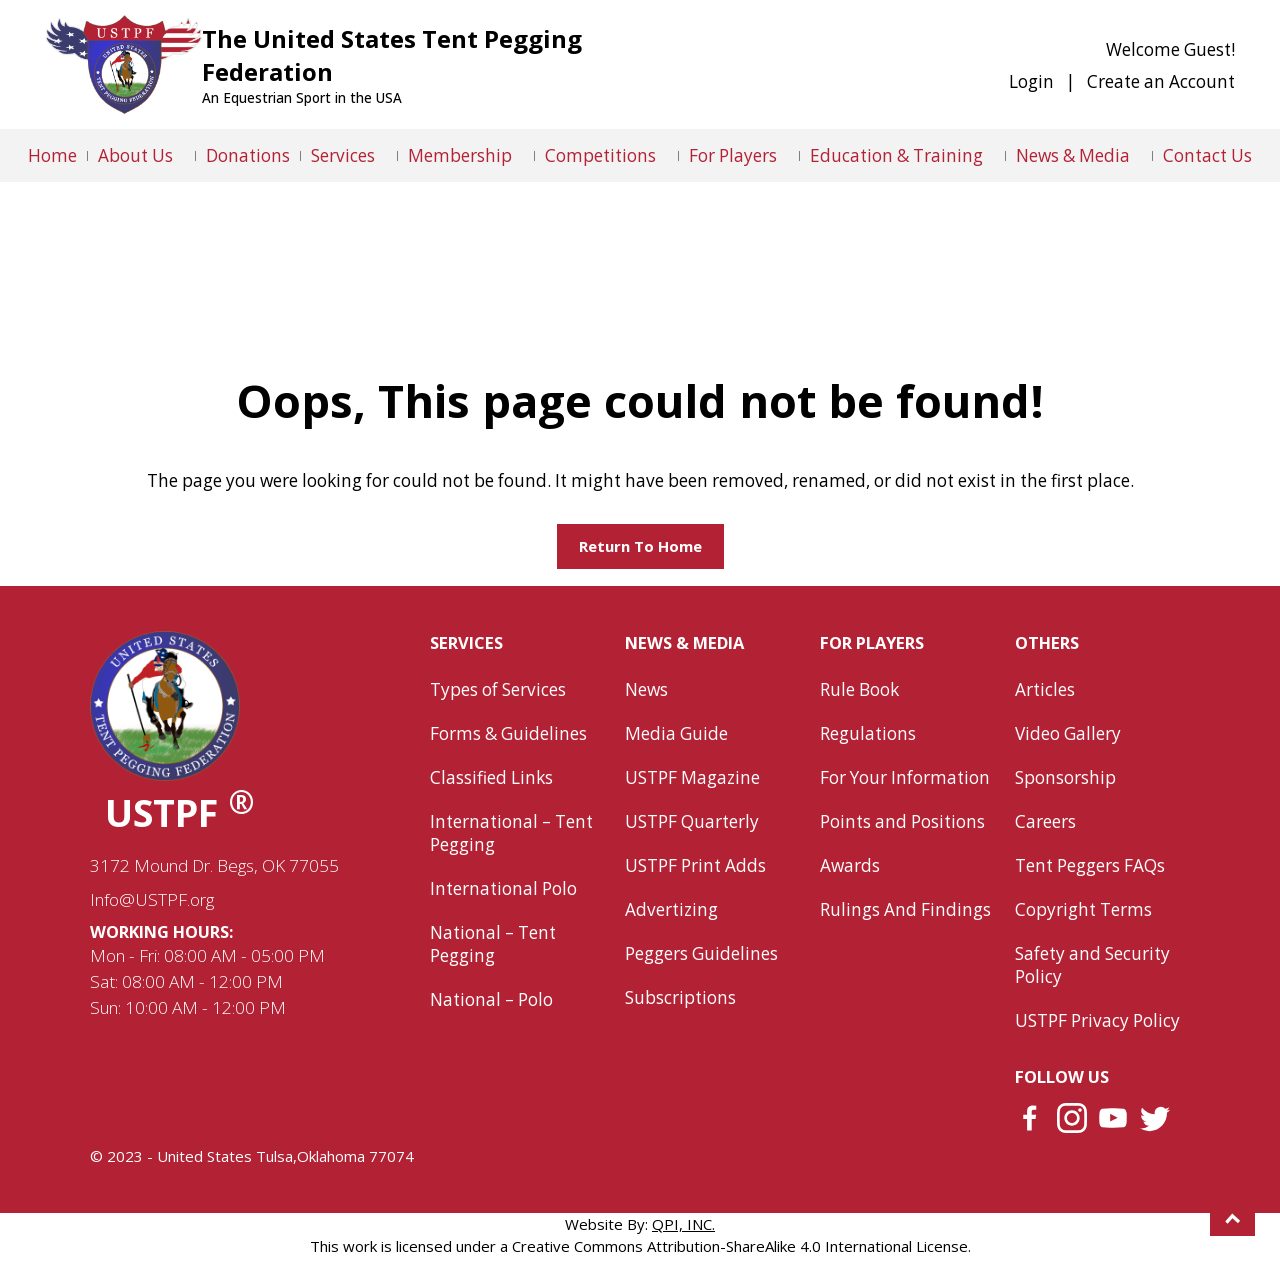  I want to click on Info@USTPF.org, so click(152, 899).